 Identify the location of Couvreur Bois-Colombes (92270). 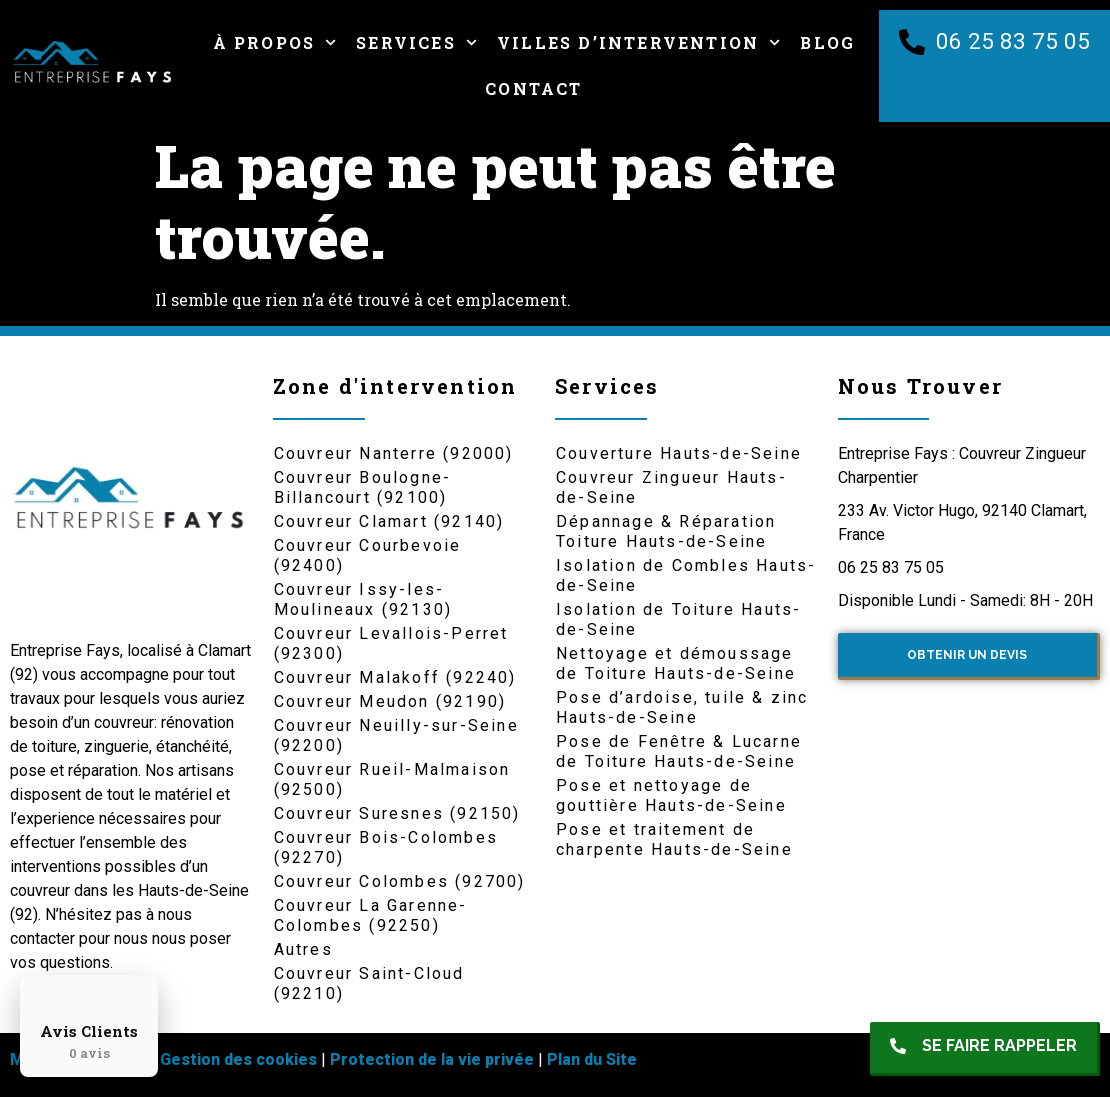
(386, 847).